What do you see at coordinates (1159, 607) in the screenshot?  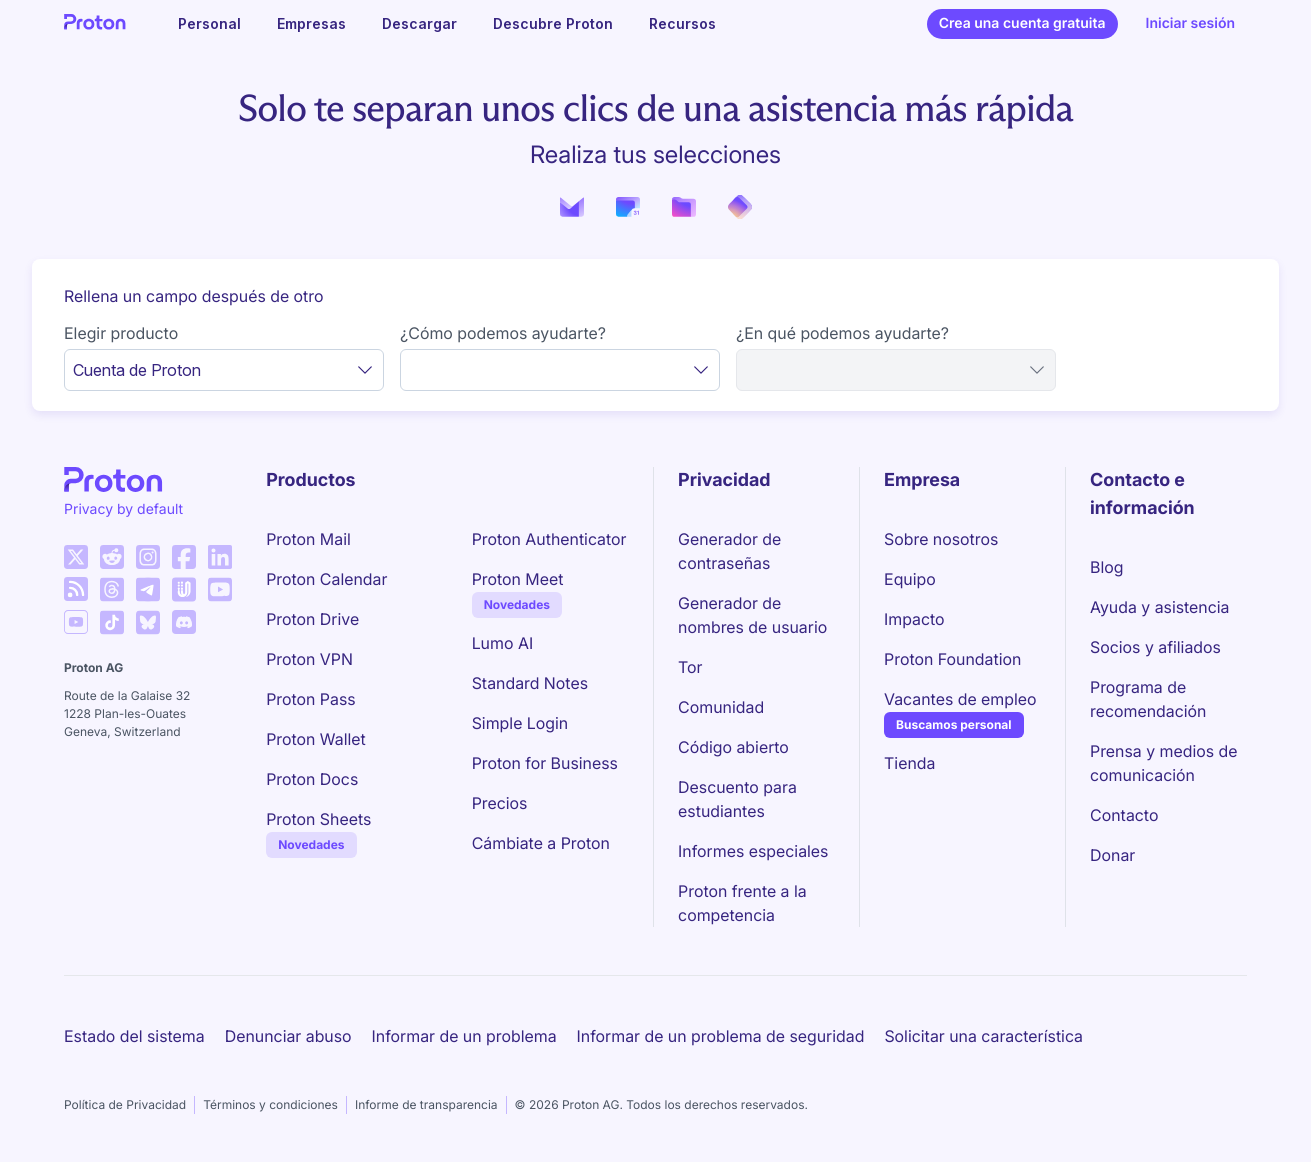 I see `Ayuda y asistencia` at bounding box center [1159, 607].